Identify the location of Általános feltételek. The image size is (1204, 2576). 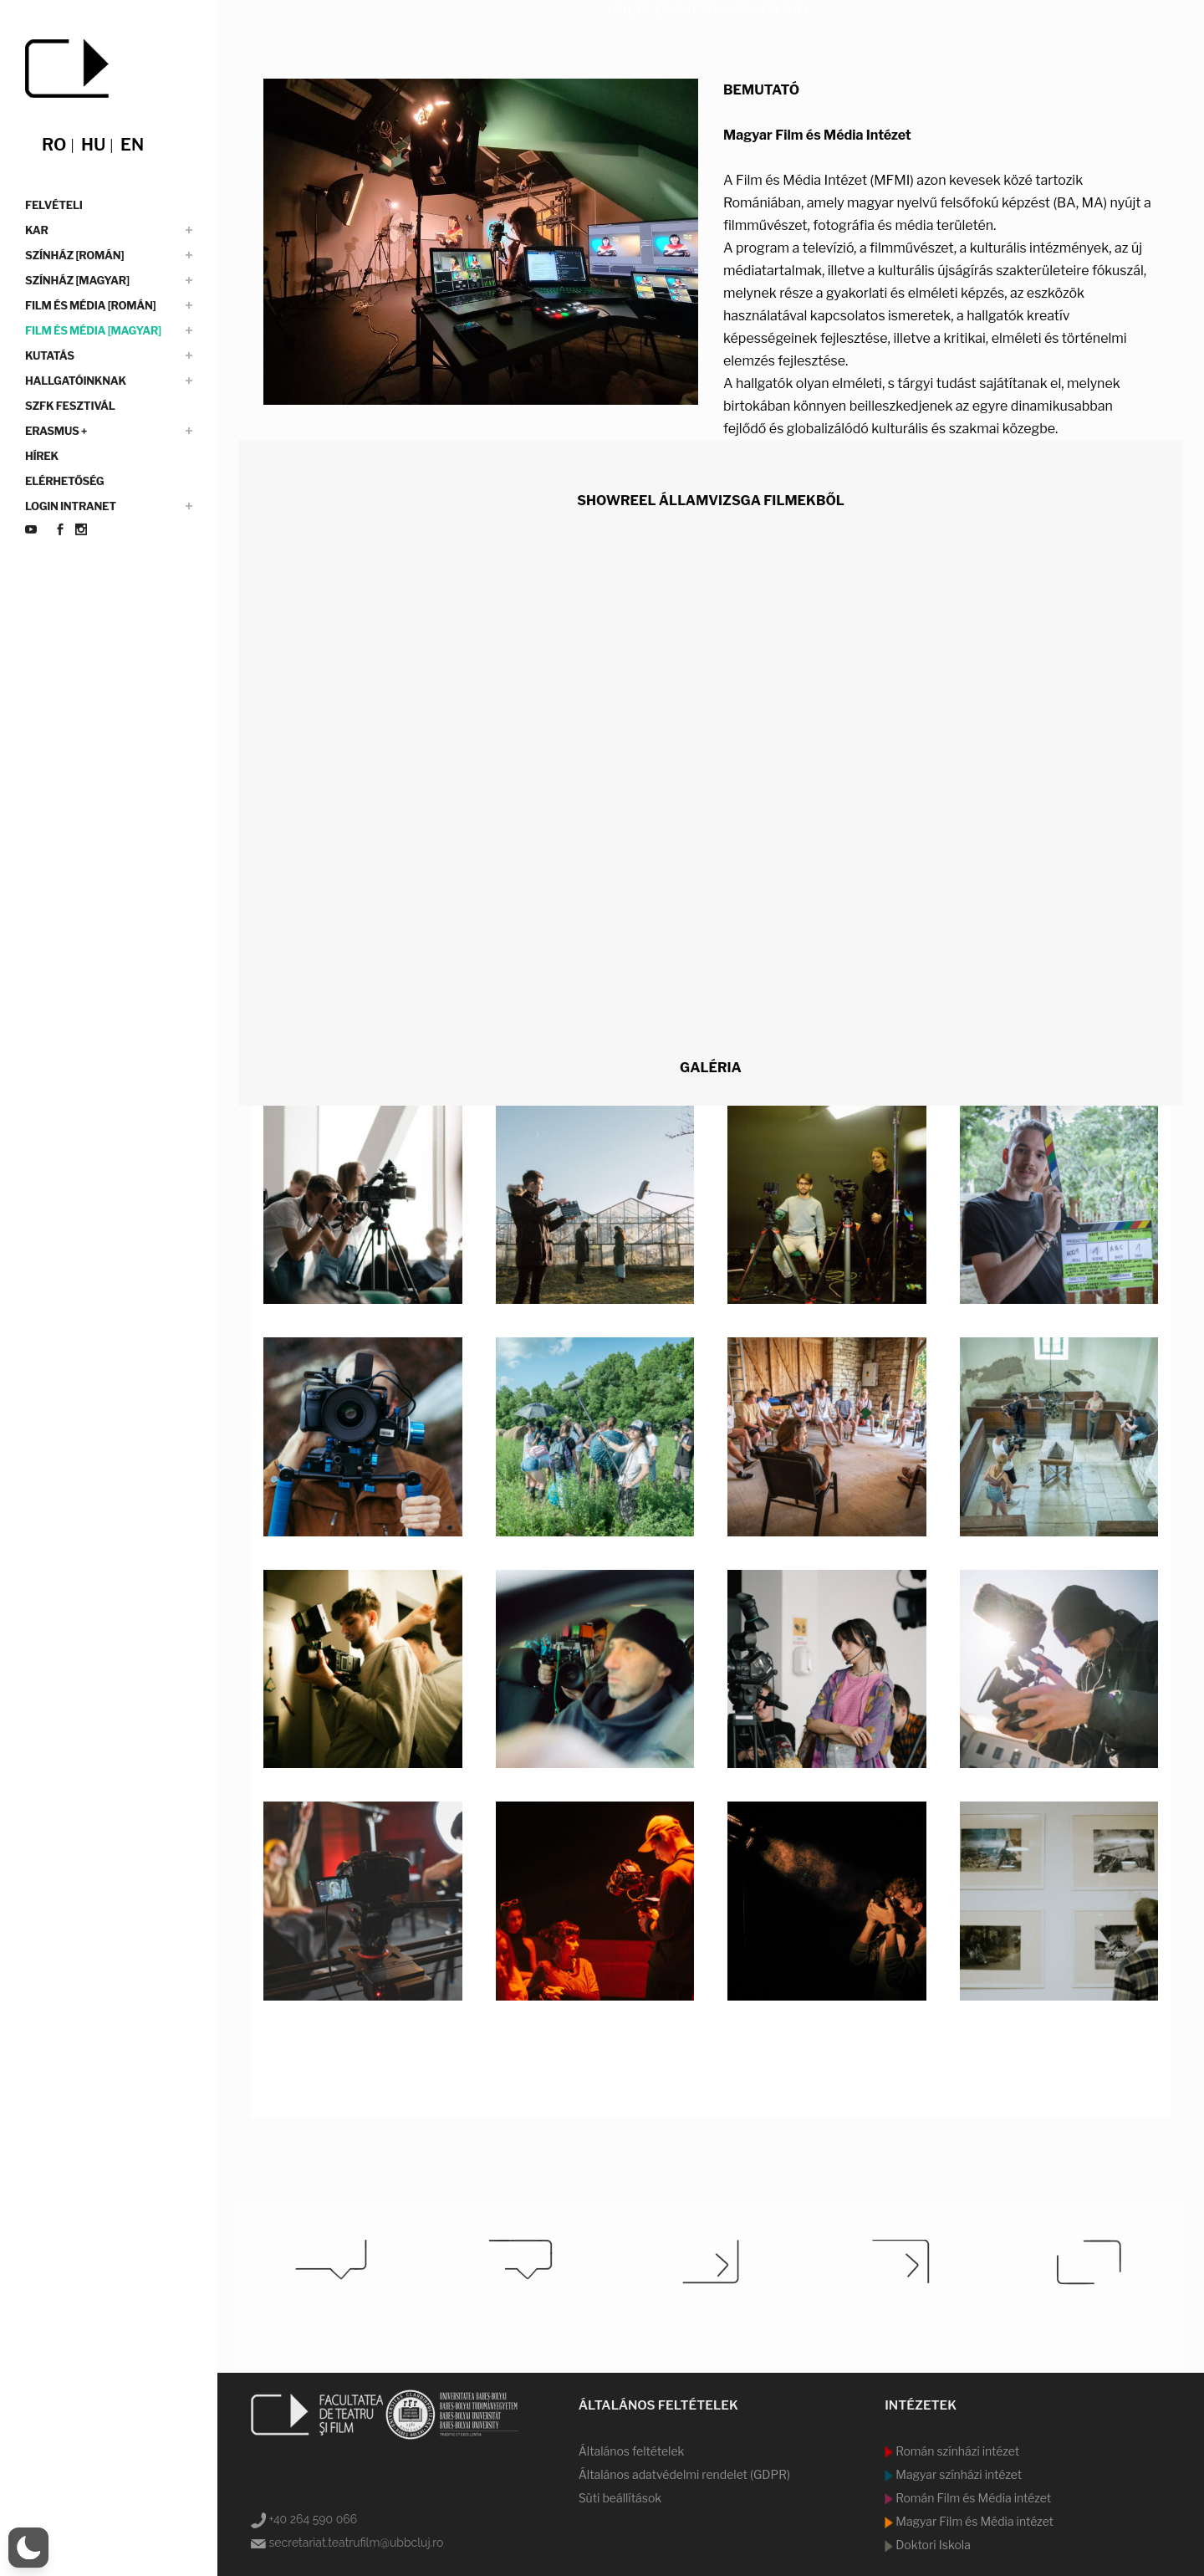
(632, 2451).